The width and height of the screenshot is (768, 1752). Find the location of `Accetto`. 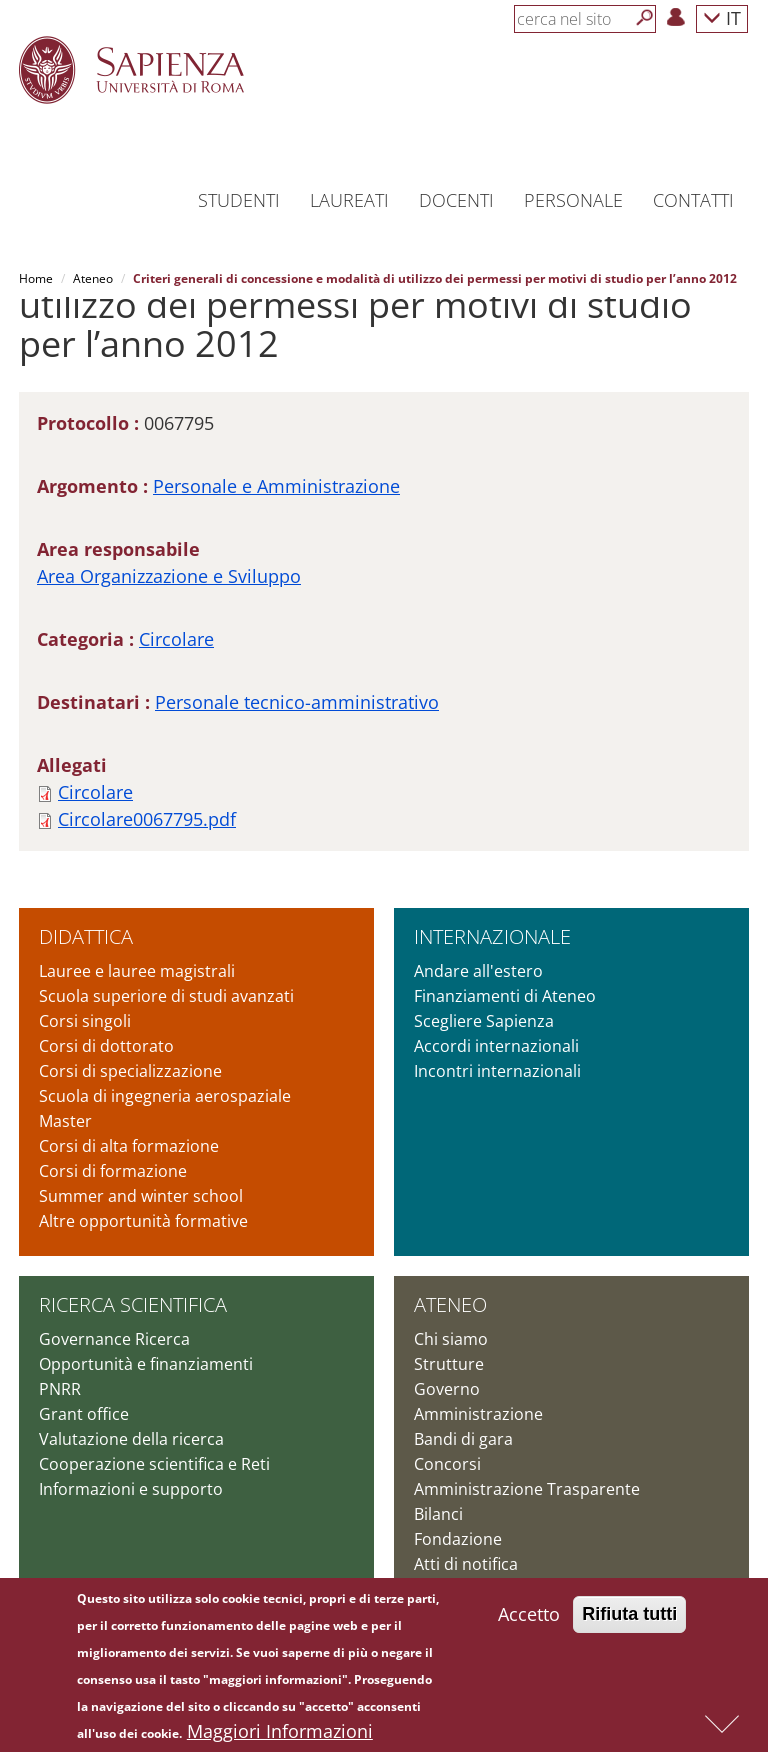

Accetto is located at coordinates (529, 1621).